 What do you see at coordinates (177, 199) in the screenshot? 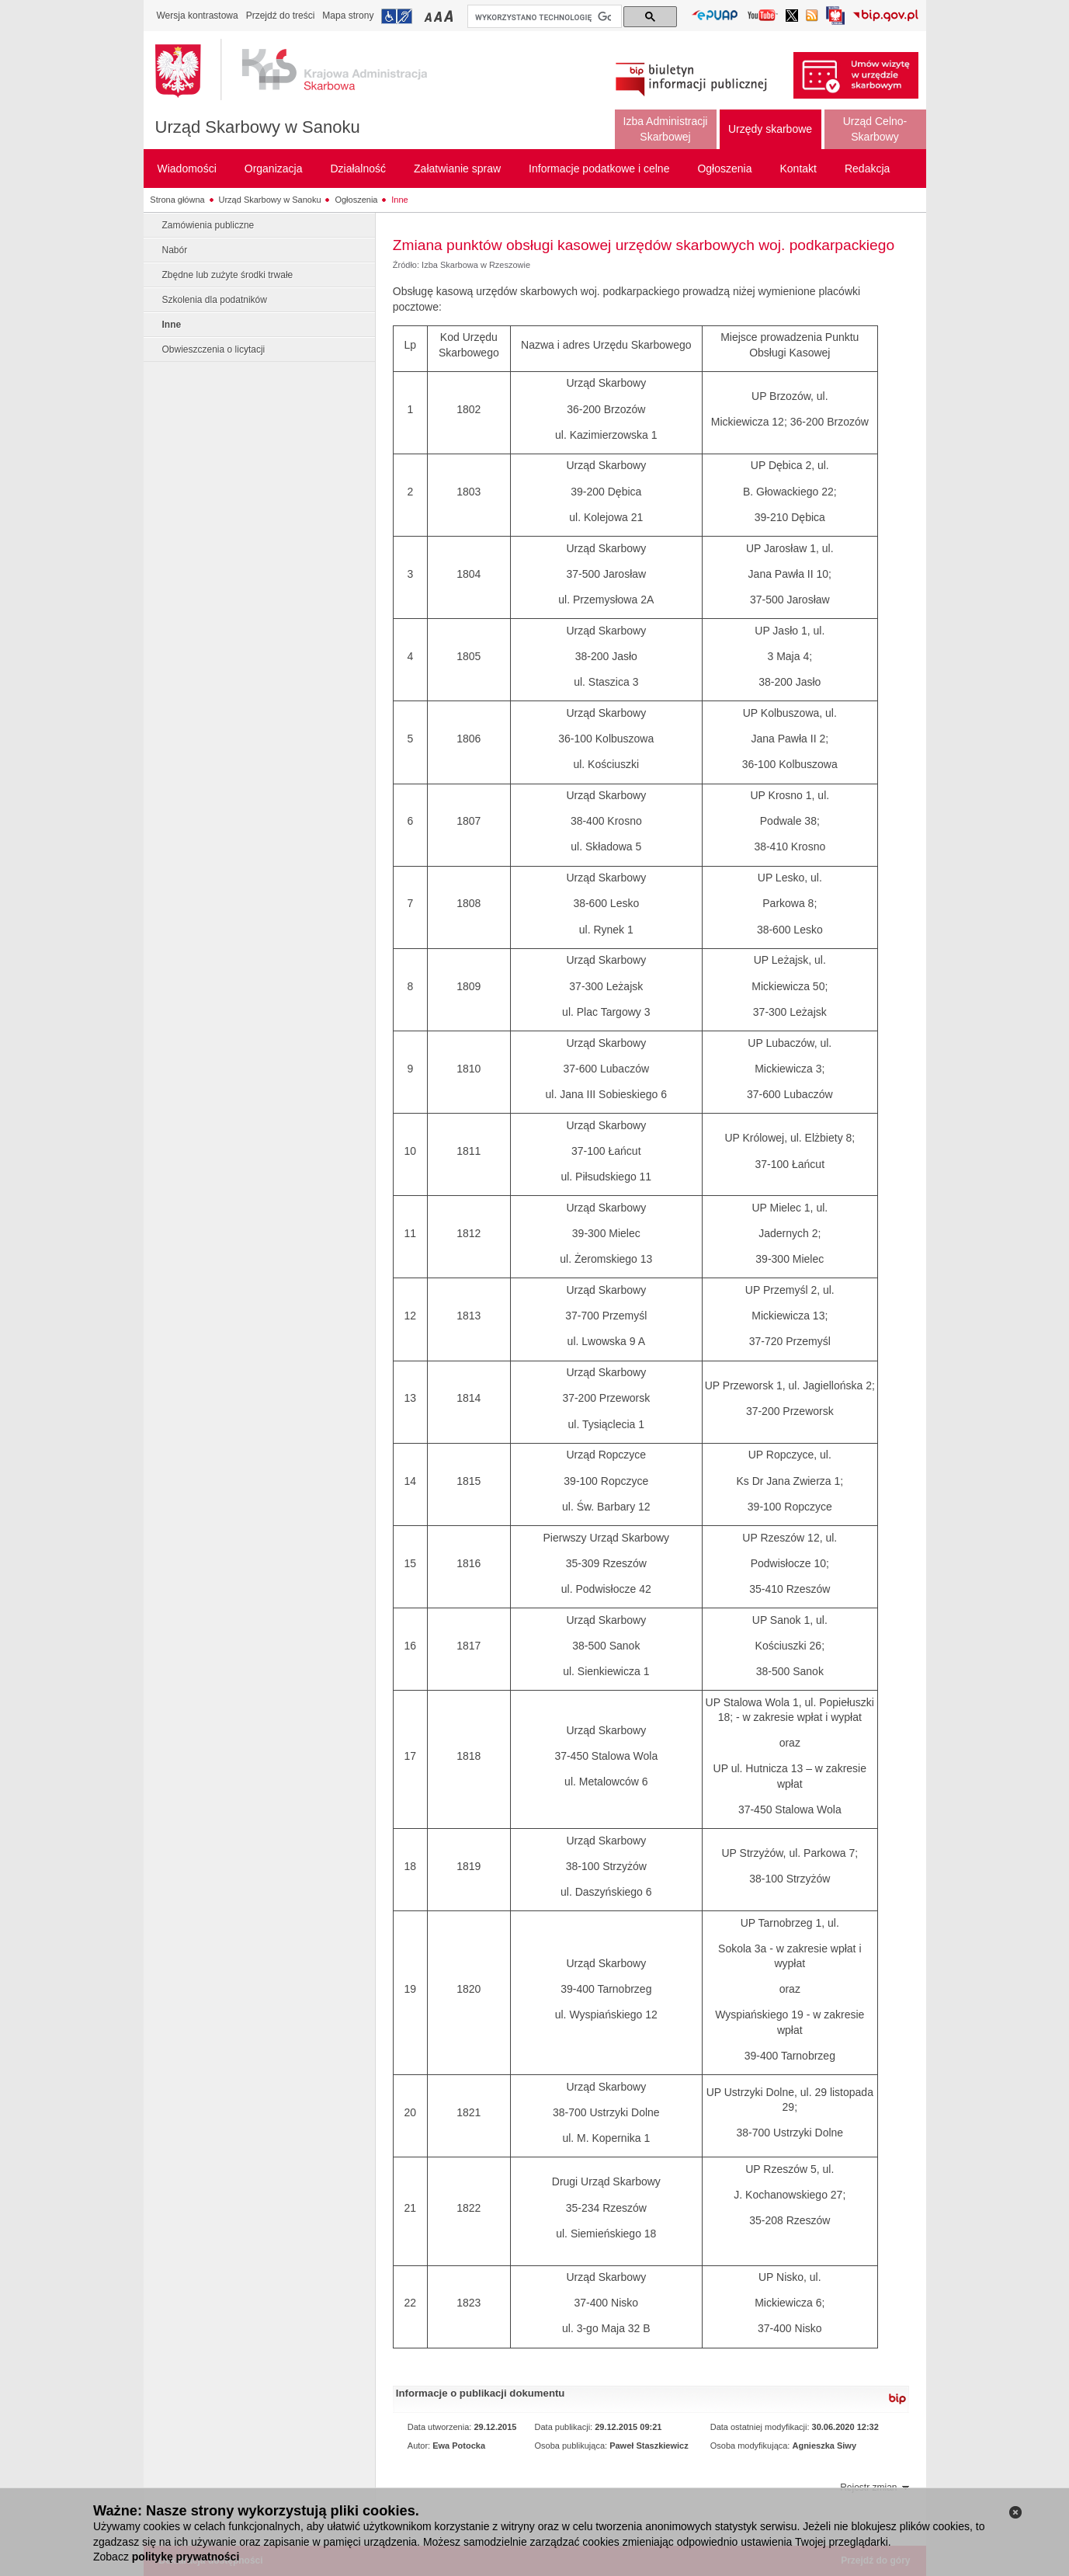
I see `Strona główna` at bounding box center [177, 199].